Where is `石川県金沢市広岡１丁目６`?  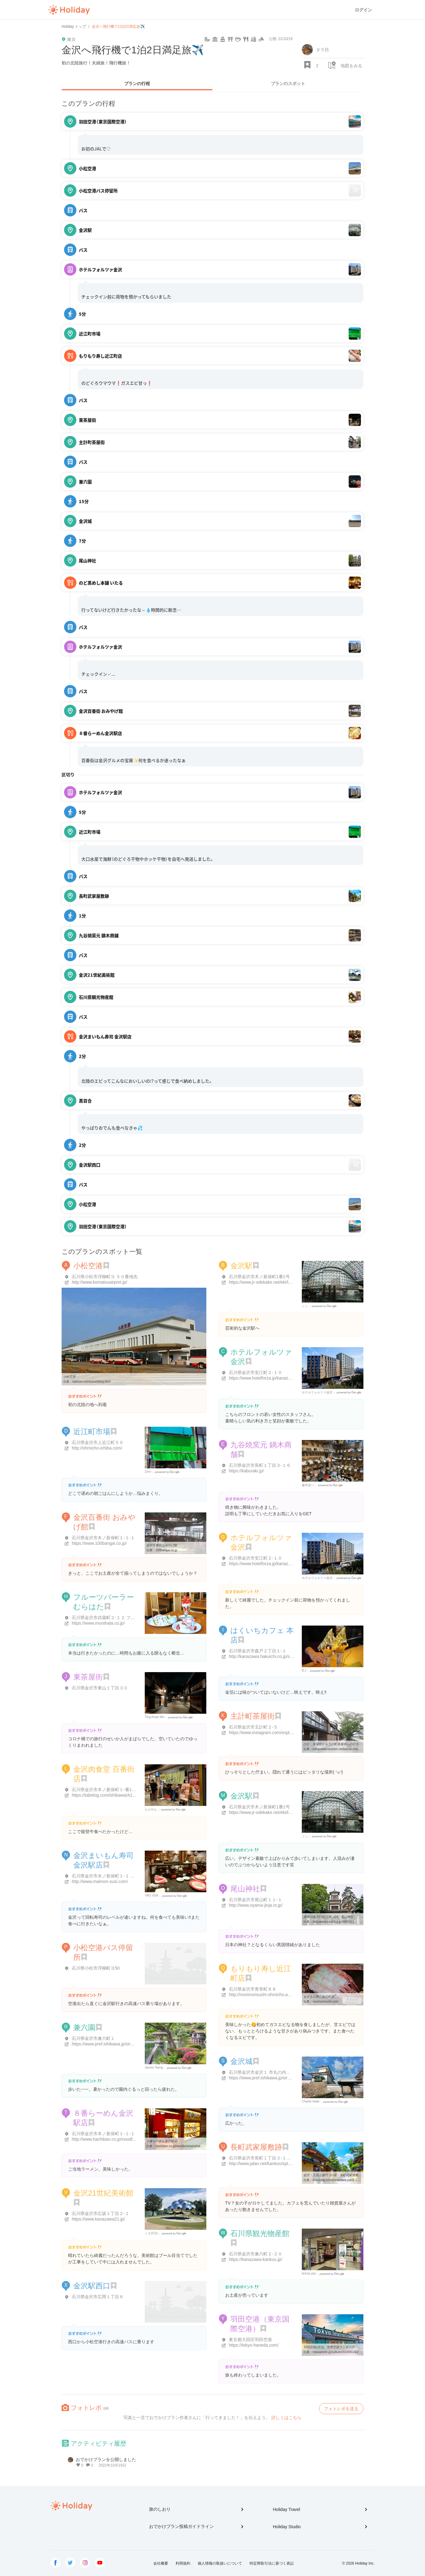 石川県金沢市広岡１丁目６ is located at coordinates (97, 2296).